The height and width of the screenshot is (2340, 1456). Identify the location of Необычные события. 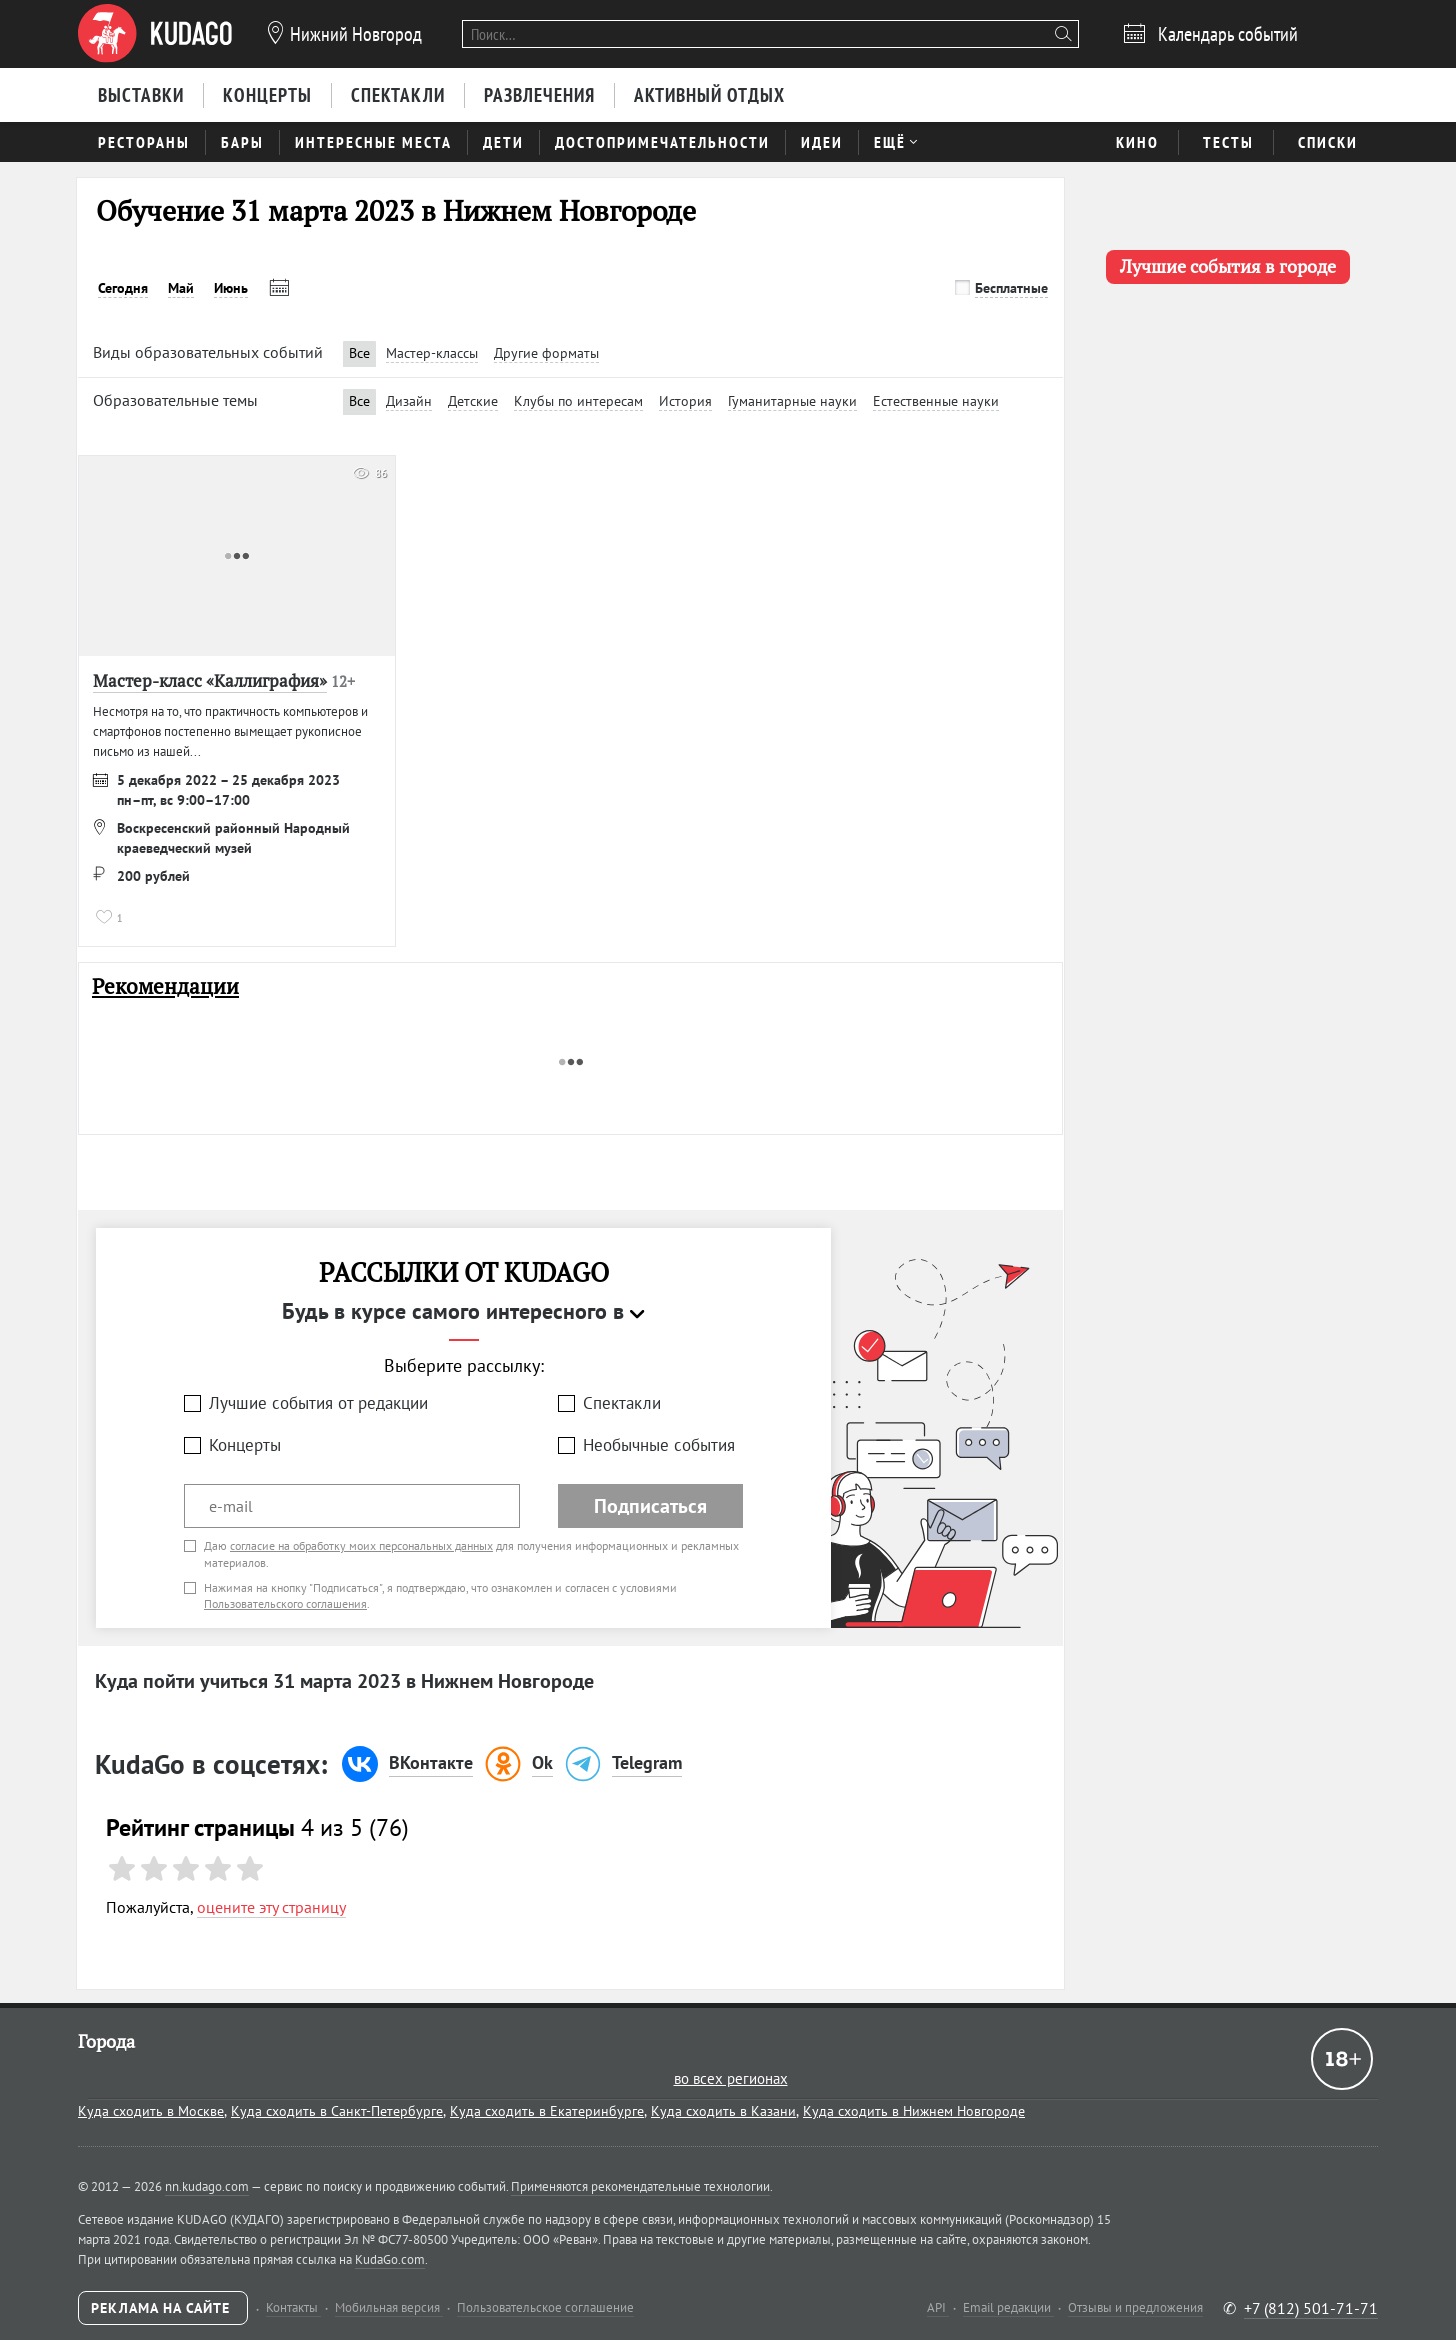
(659, 1445).